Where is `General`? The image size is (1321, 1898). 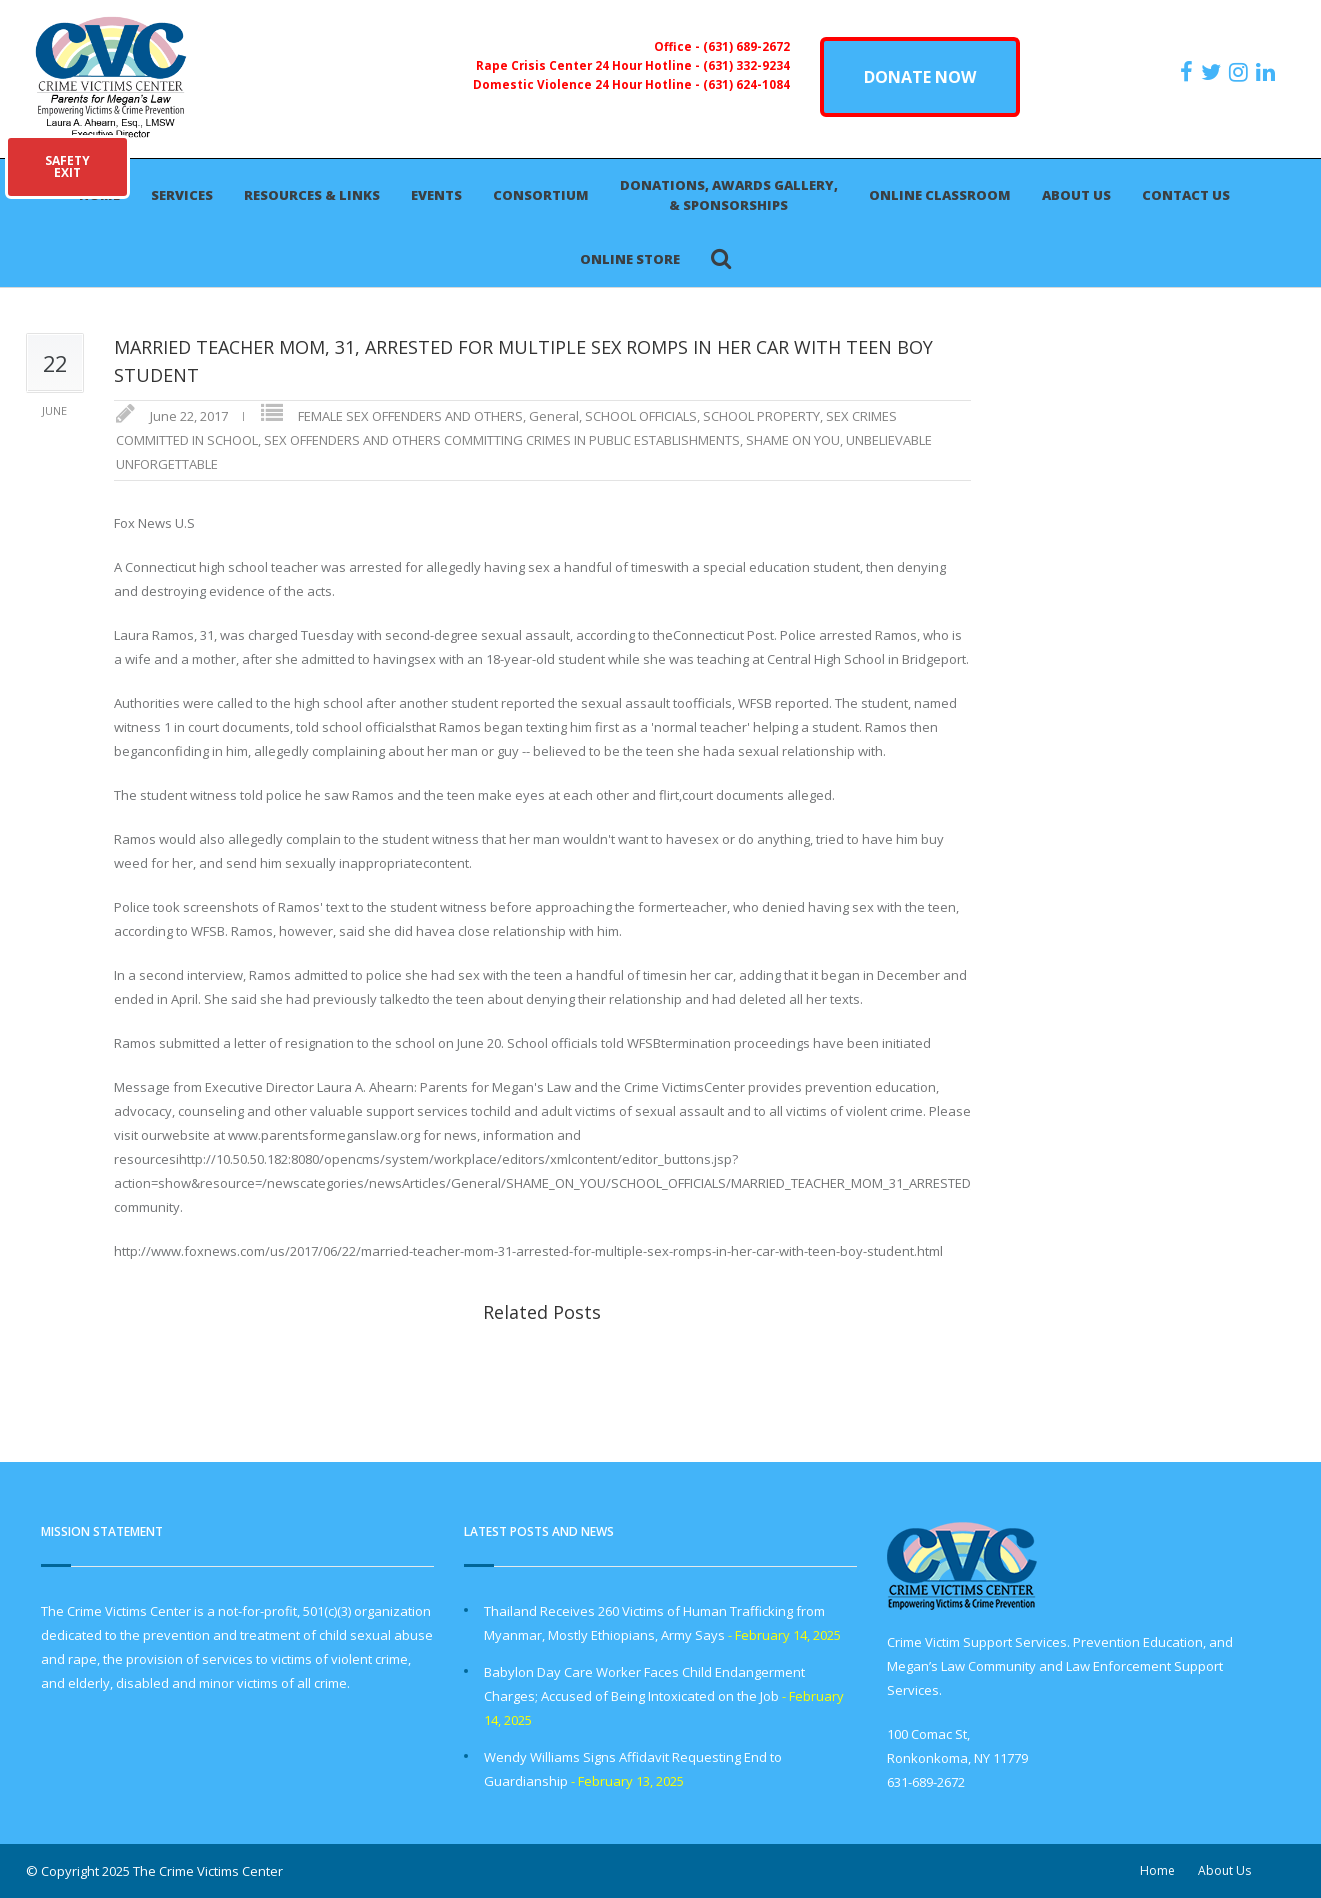
General is located at coordinates (554, 416).